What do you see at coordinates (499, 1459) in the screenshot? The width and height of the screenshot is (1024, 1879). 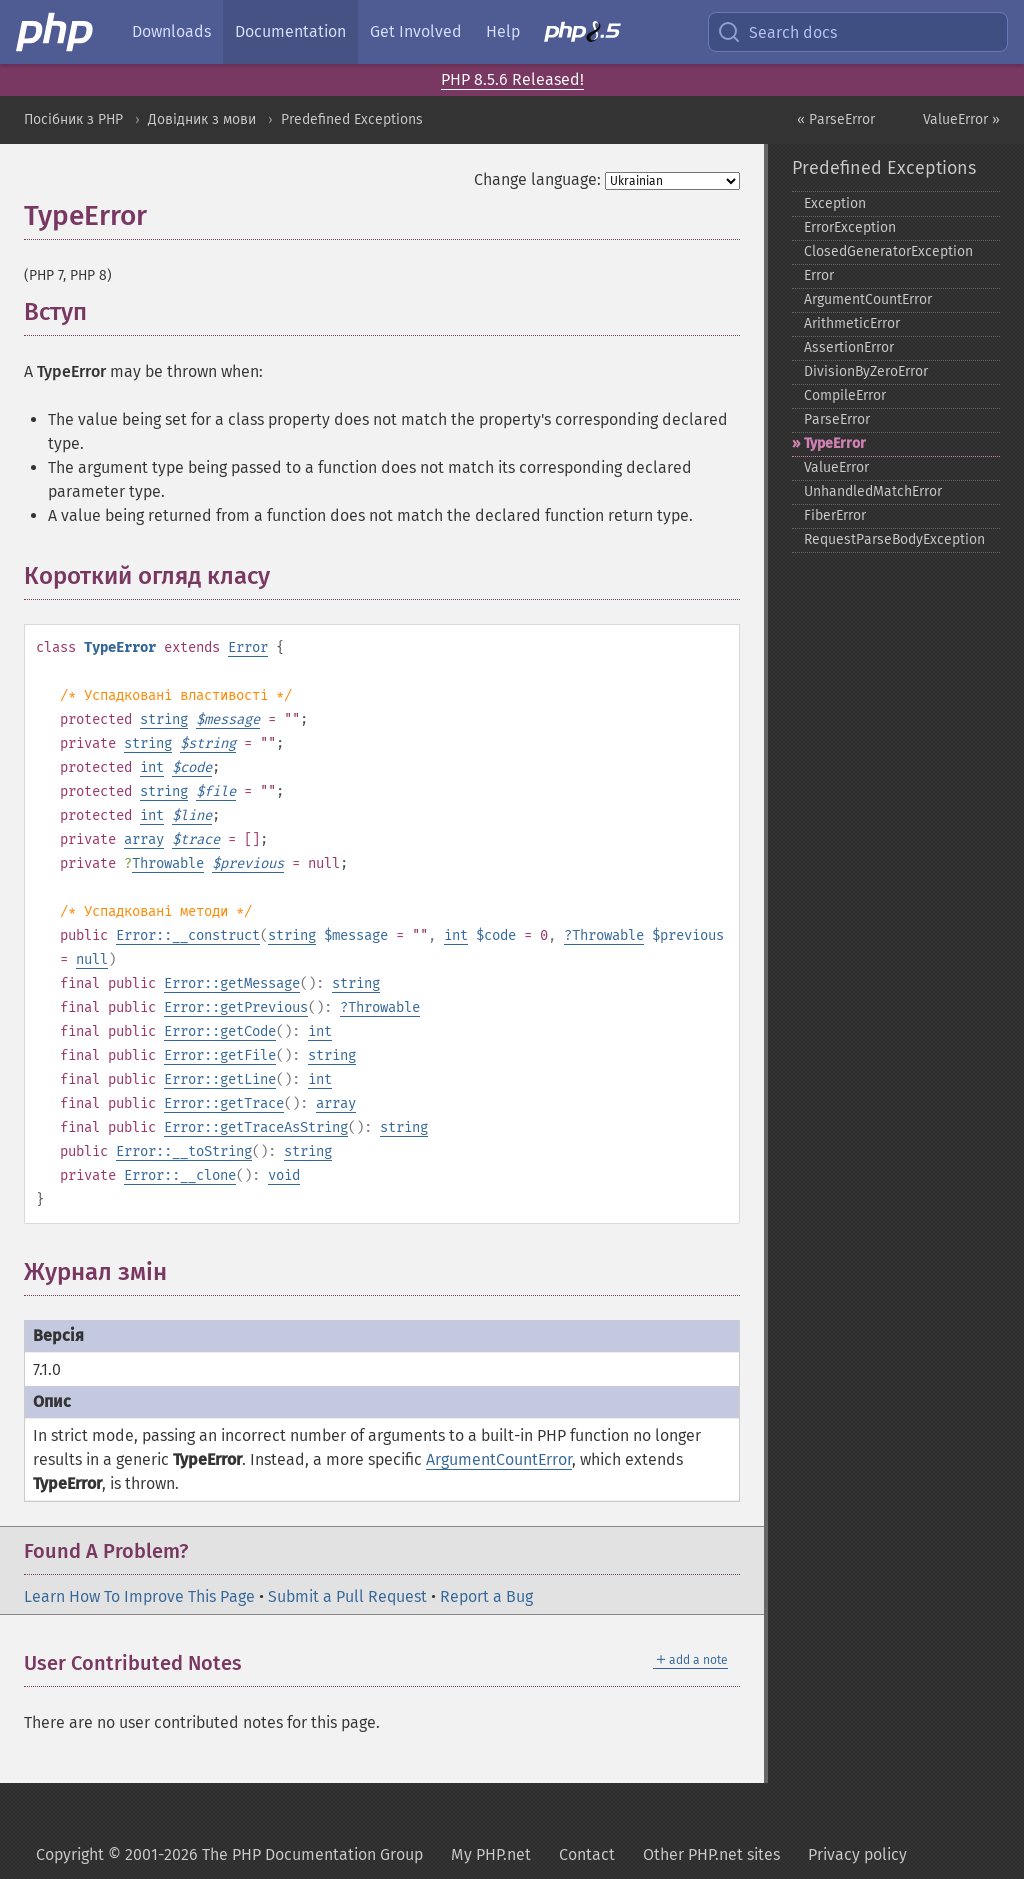 I see `ArgumentCountError` at bounding box center [499, 1459].